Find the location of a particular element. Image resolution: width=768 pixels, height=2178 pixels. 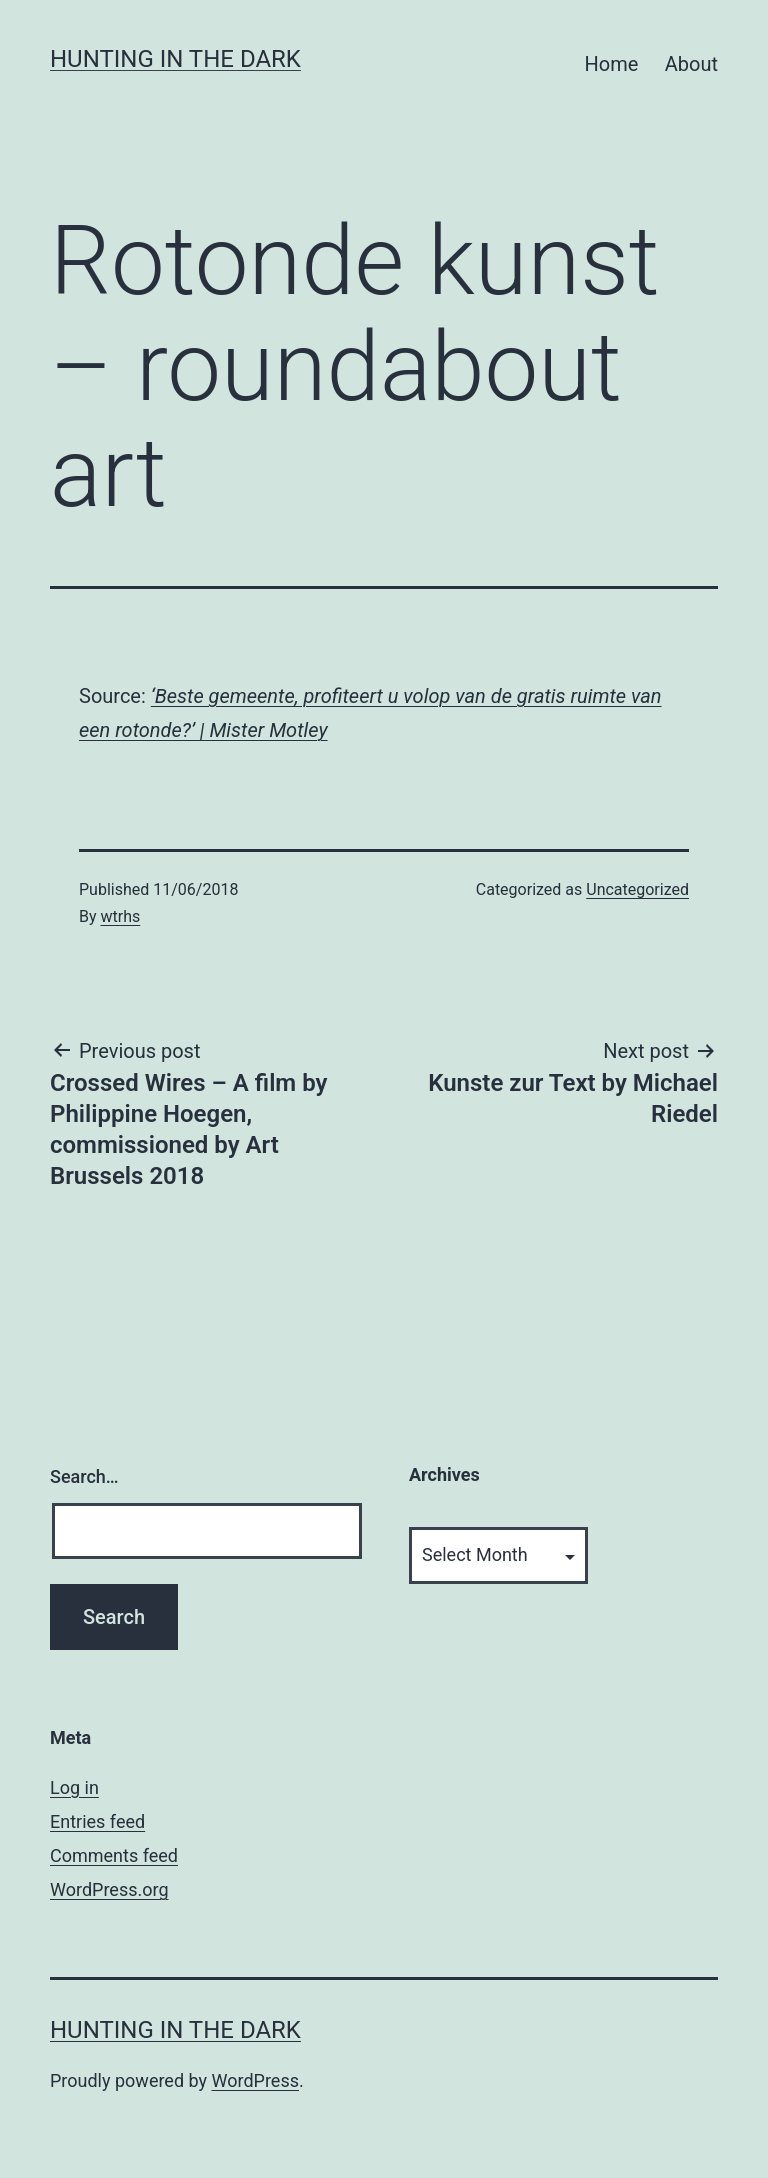

Comments feed is located at coordinates (114, 1855).